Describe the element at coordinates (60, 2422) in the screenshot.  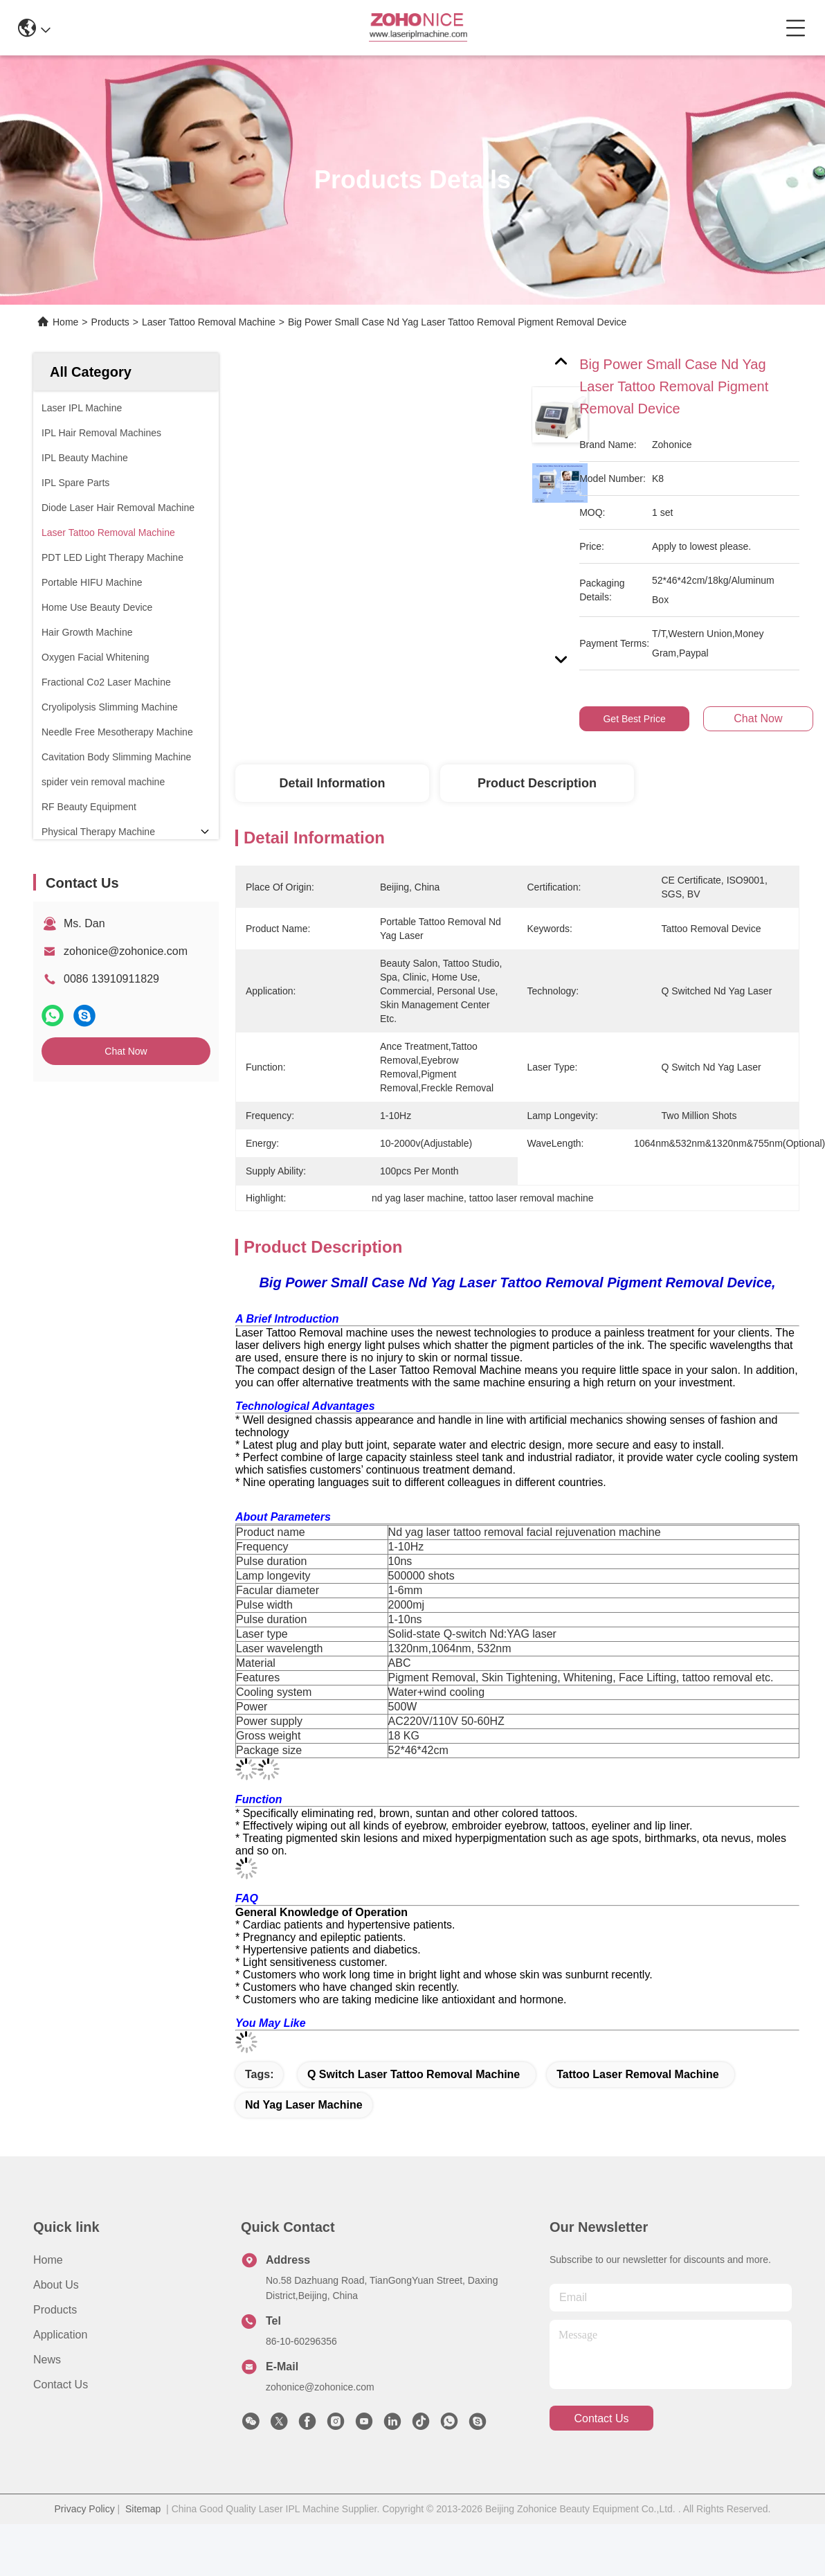
I see `Contact Us` at that location.